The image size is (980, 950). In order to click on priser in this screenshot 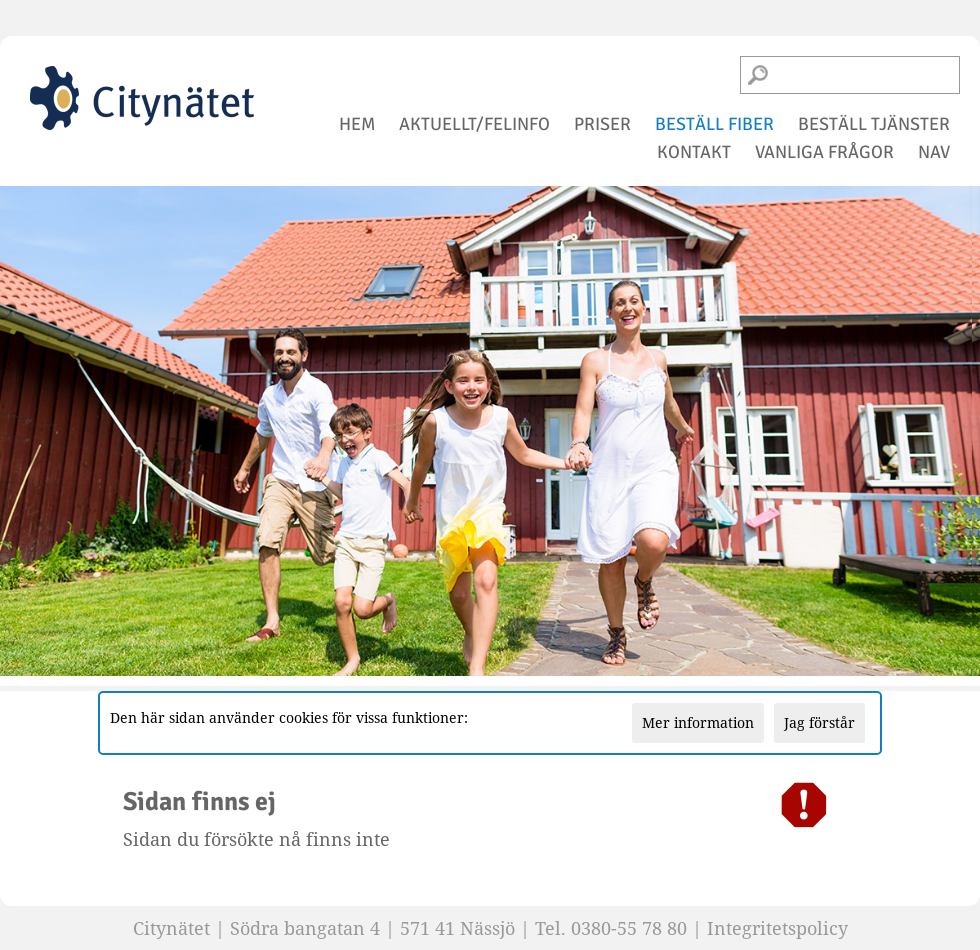, I will do `click(602, 124)`.